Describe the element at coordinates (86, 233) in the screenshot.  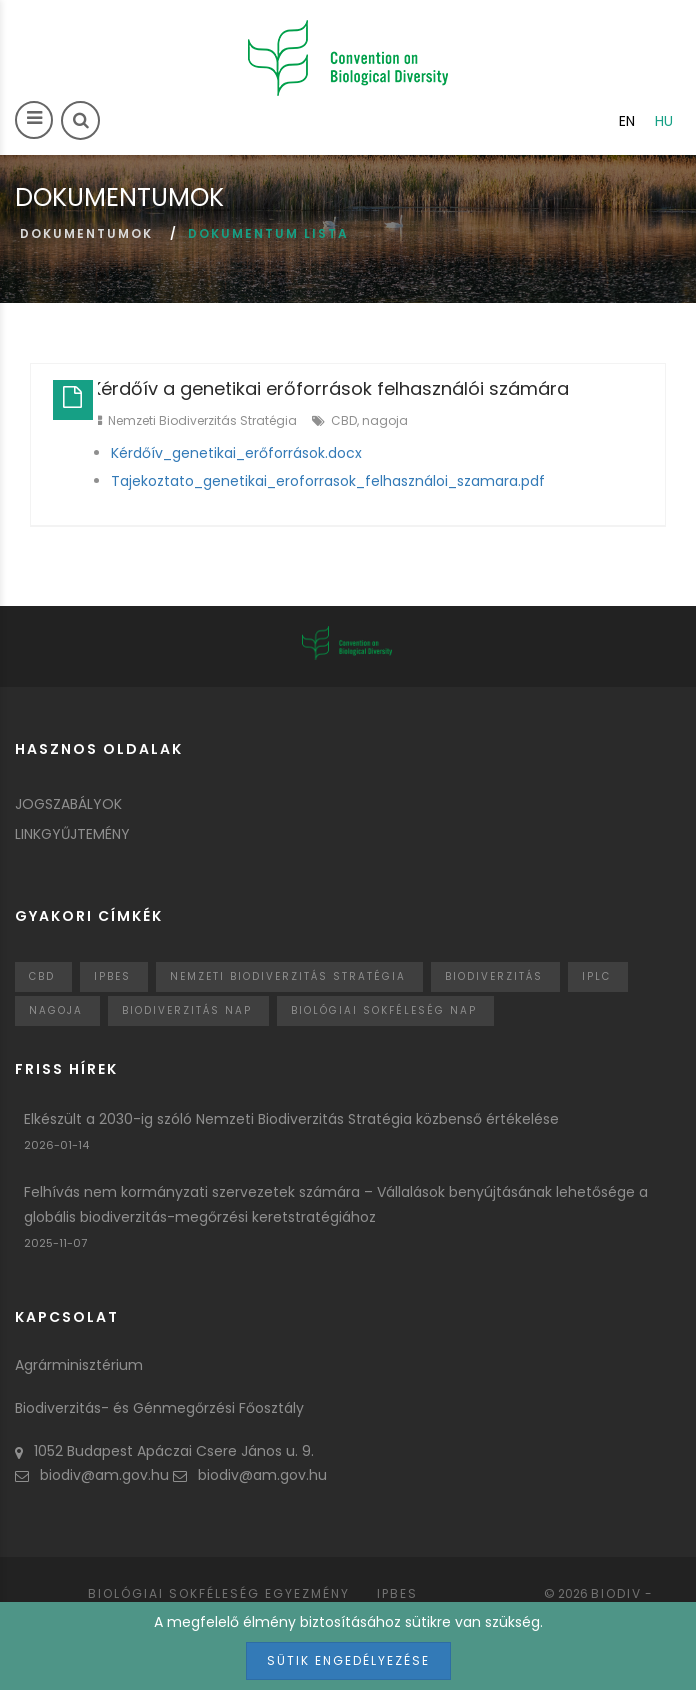
I see `Dokumentumok` at that location.